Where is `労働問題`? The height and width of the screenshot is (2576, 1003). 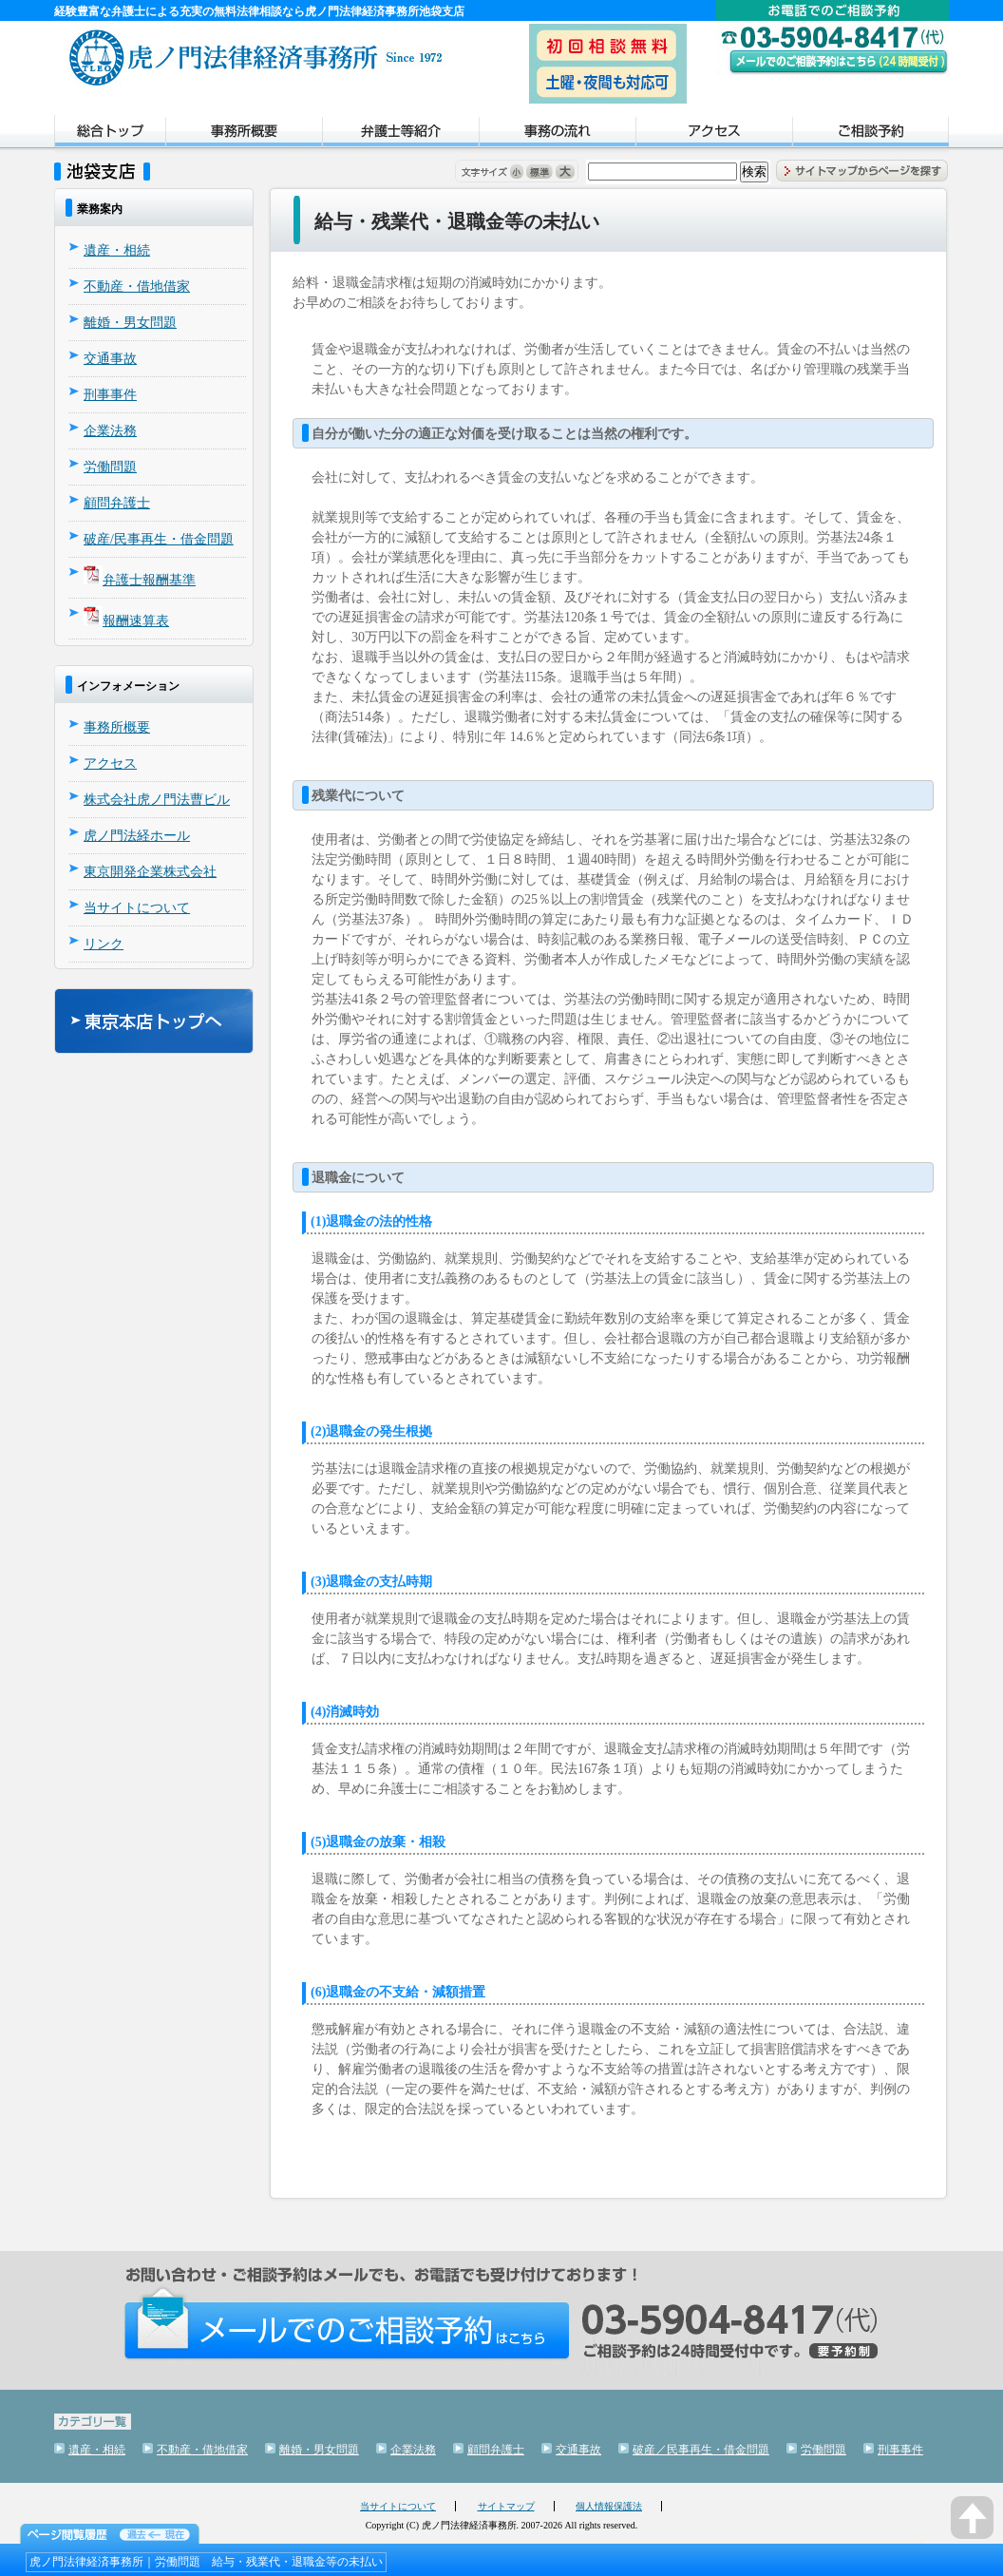 労働問題 is located at coordinates (110, 467).